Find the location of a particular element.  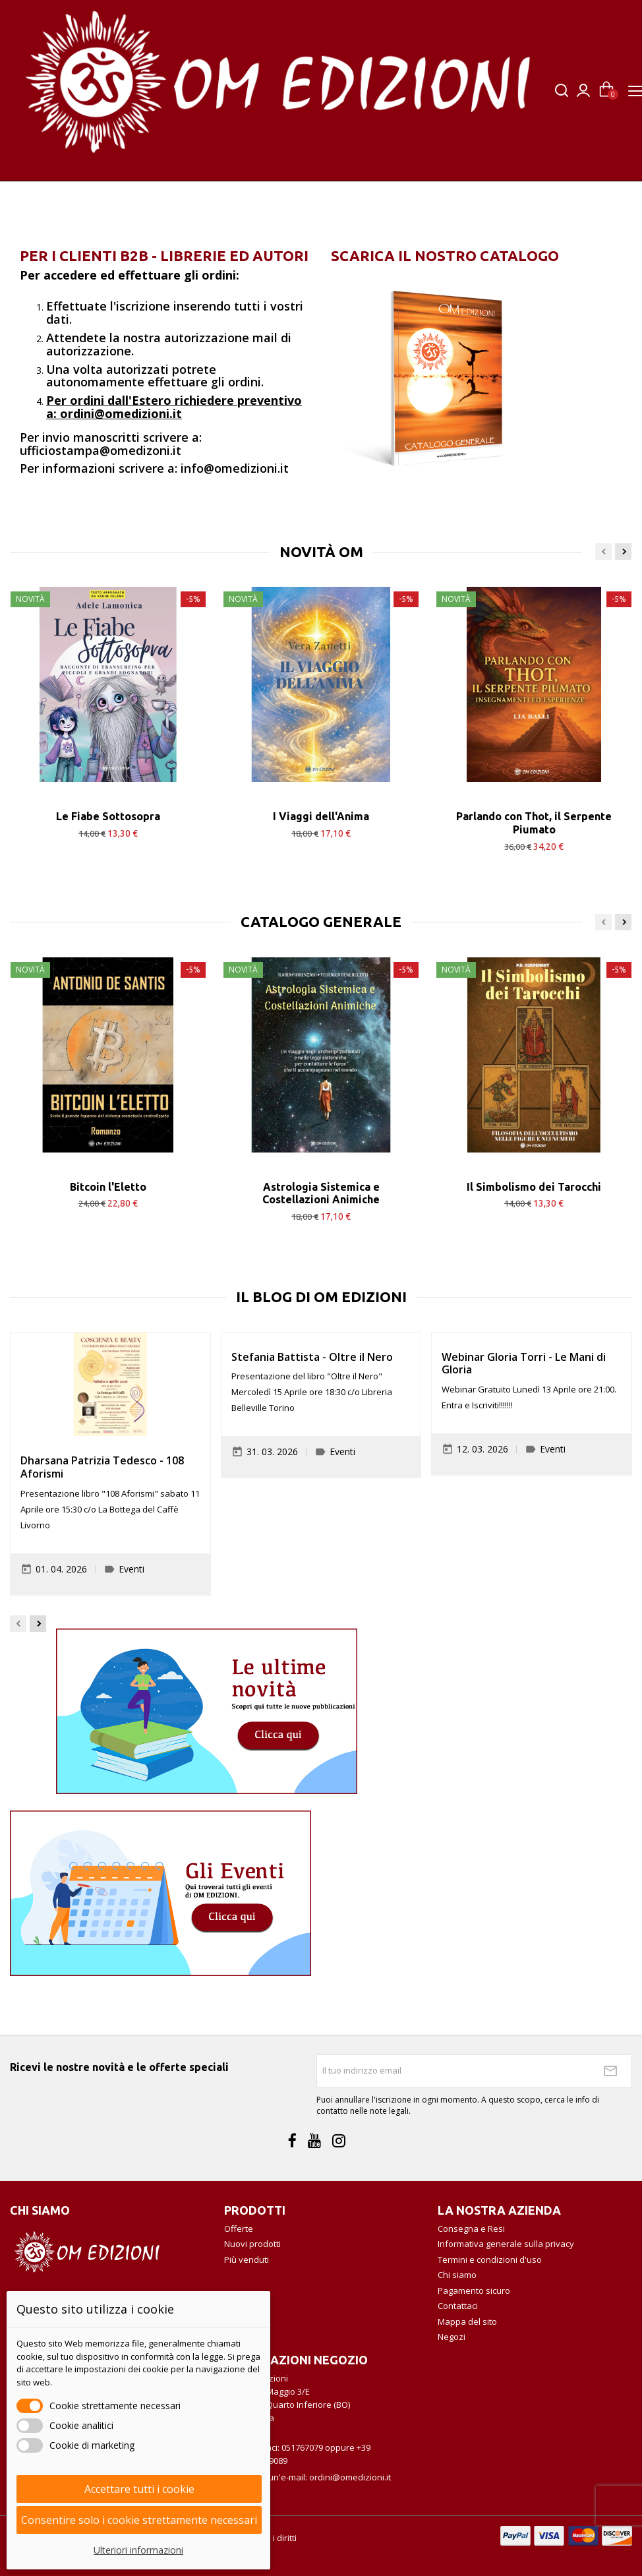

Negozi is located at coordinates (451, 2337).